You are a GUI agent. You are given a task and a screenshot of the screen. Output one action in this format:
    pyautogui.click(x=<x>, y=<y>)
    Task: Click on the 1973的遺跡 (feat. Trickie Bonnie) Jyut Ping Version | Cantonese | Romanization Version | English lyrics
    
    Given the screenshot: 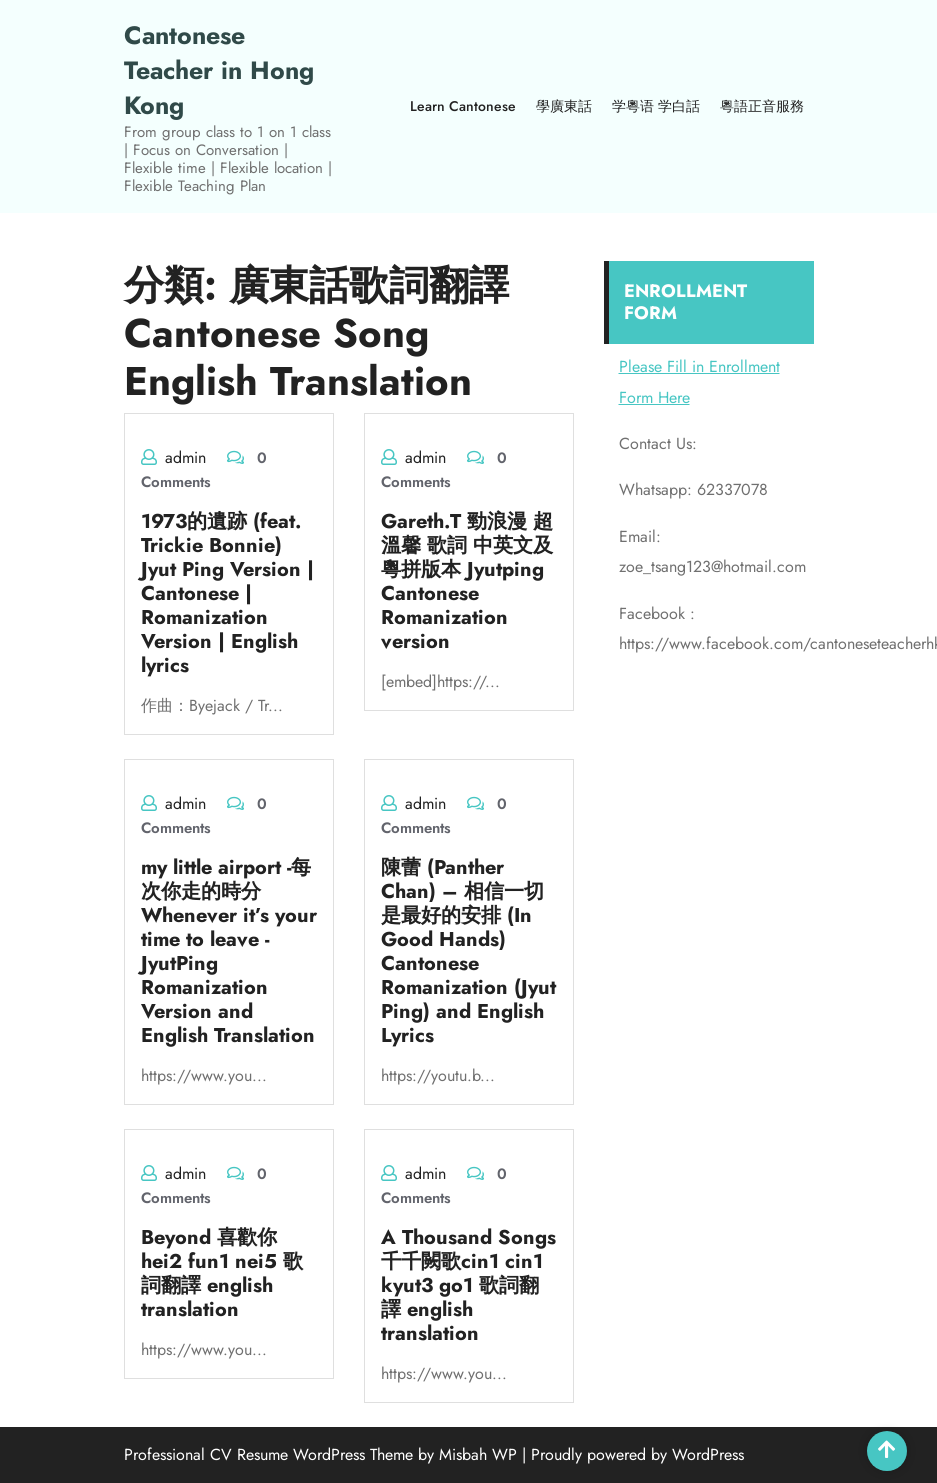 What is the action you would take?
    pyautogui.click(x=227, y=593)
    